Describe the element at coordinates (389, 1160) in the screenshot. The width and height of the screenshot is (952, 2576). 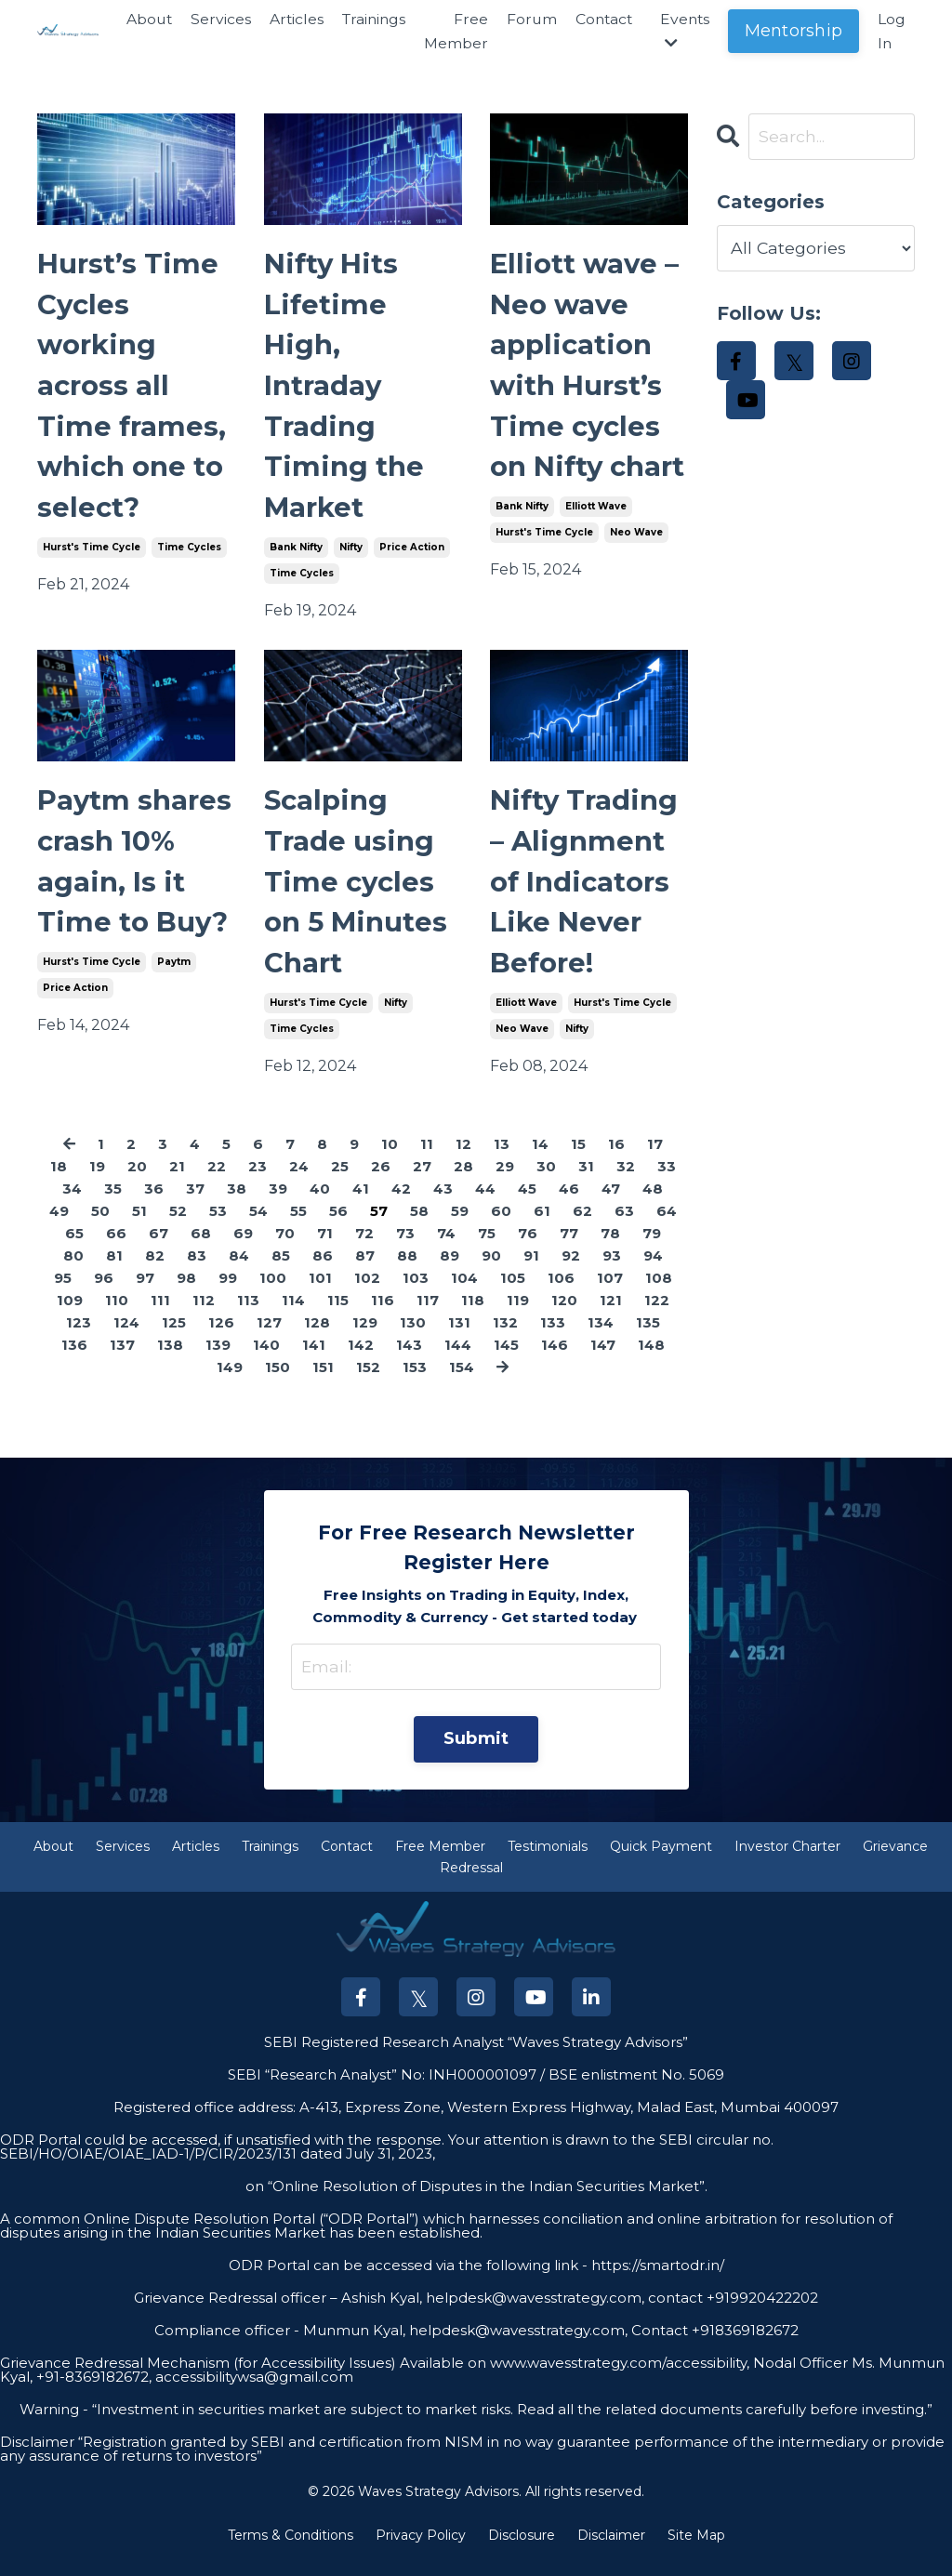
I see `10` at that location.